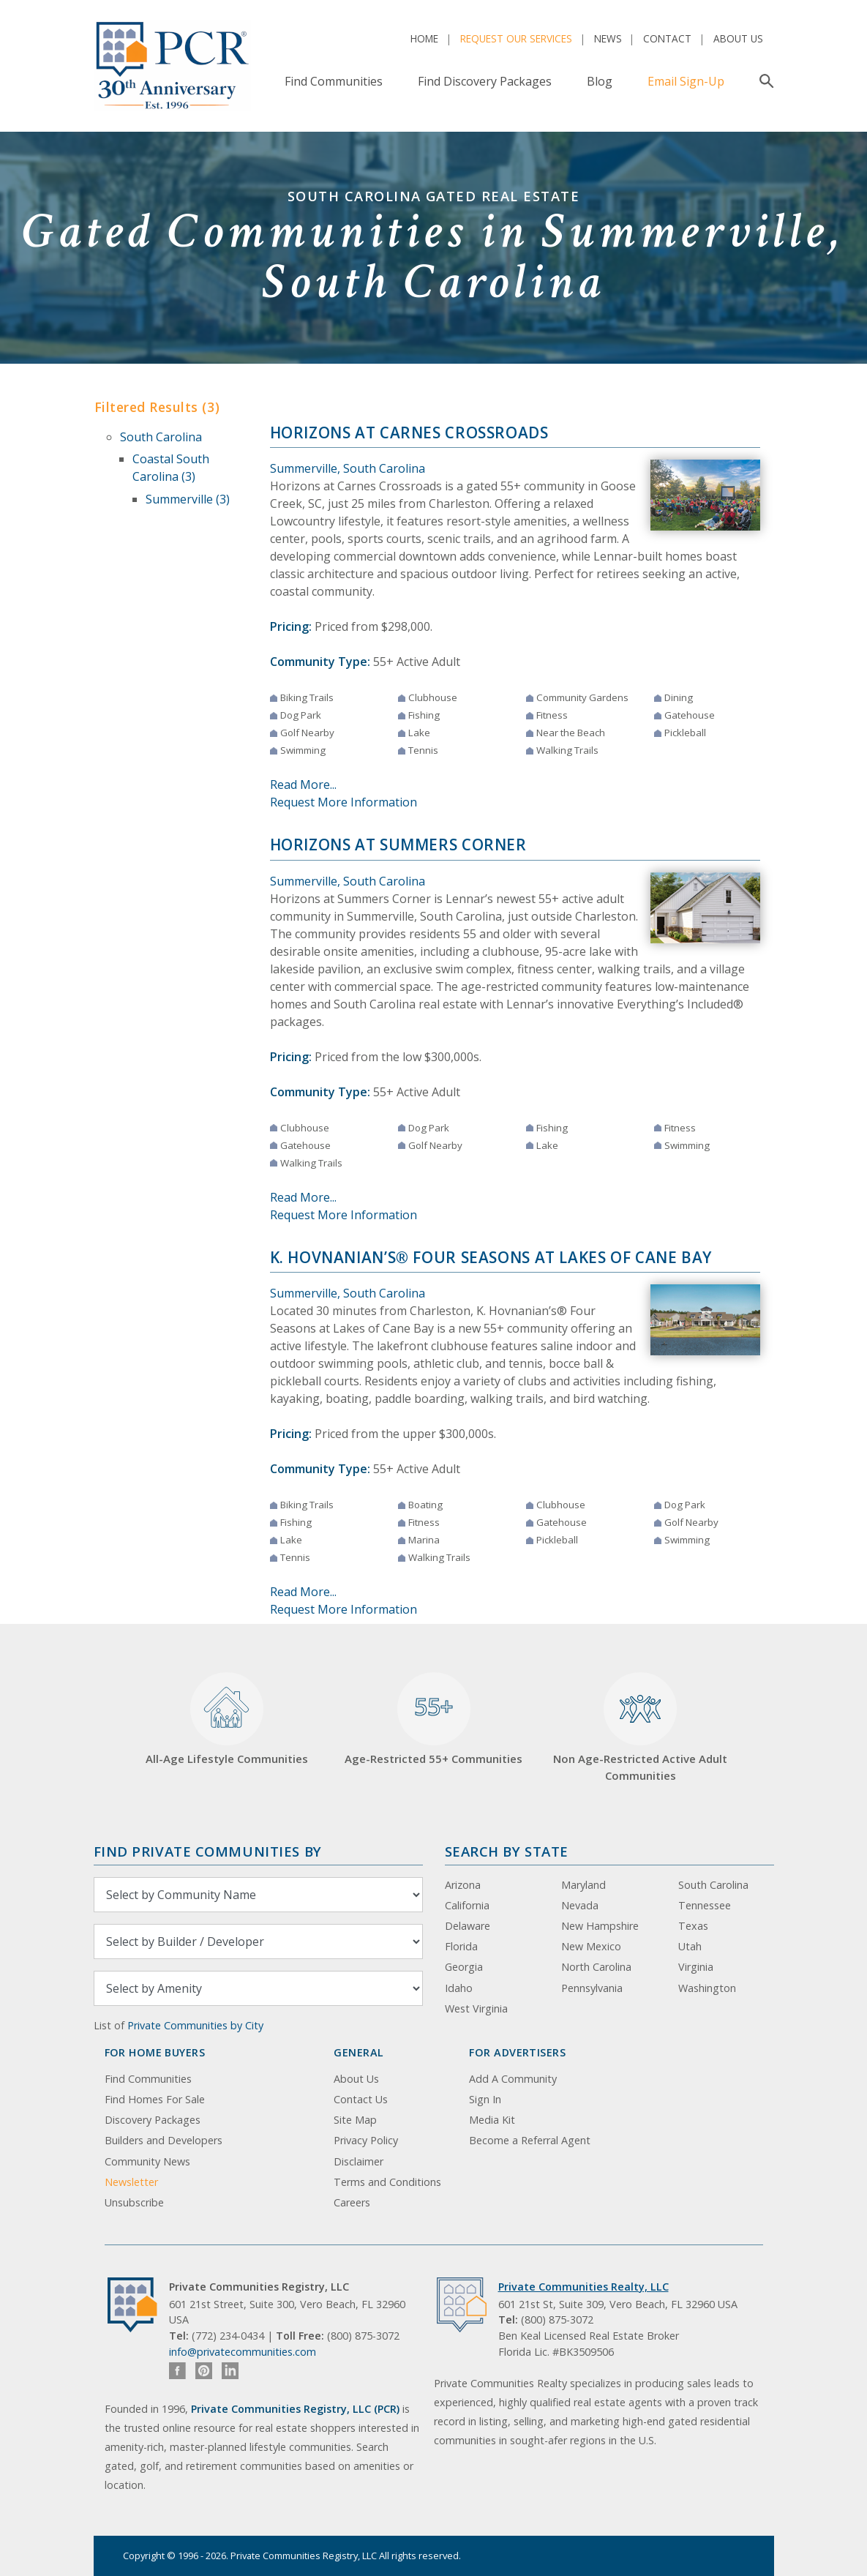  I want to click on Horizons at Carnes Crossroads, so click(409, 432).